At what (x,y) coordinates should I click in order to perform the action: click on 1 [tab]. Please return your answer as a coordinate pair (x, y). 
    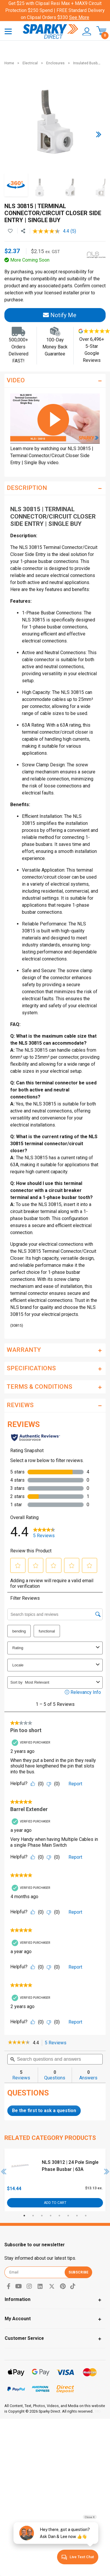
    Looking at the image, I should click on (24, 2216).